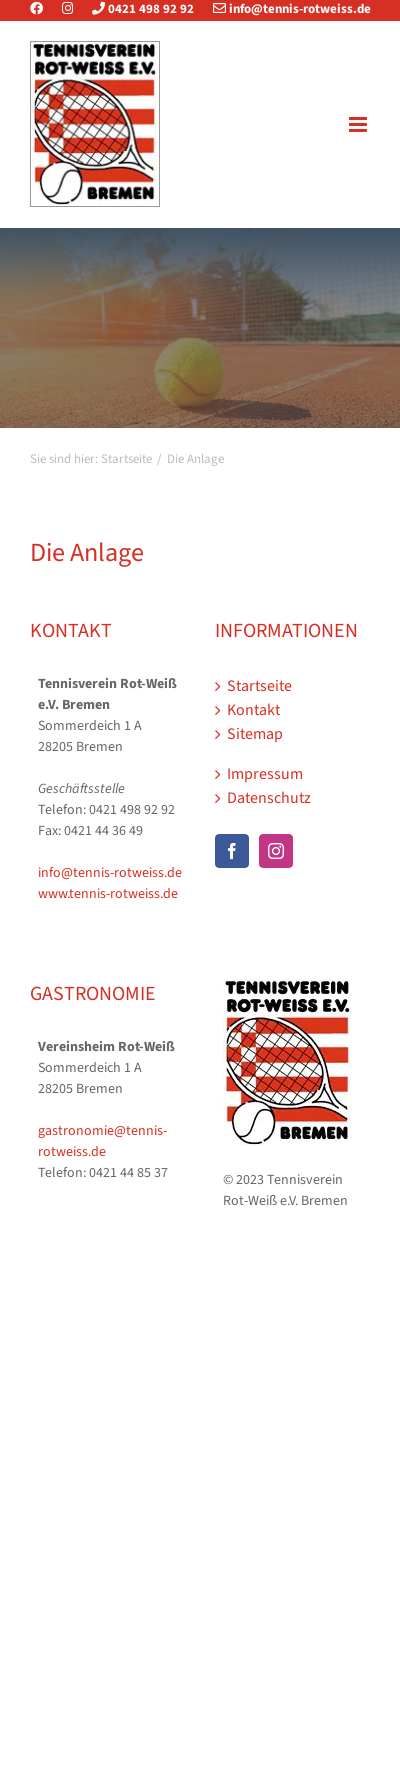 The height and width of the screenshot is (1782, 400). Describe the element at coordinates (276, 851) in the screenshot. I see `[Instagram]` at that location.